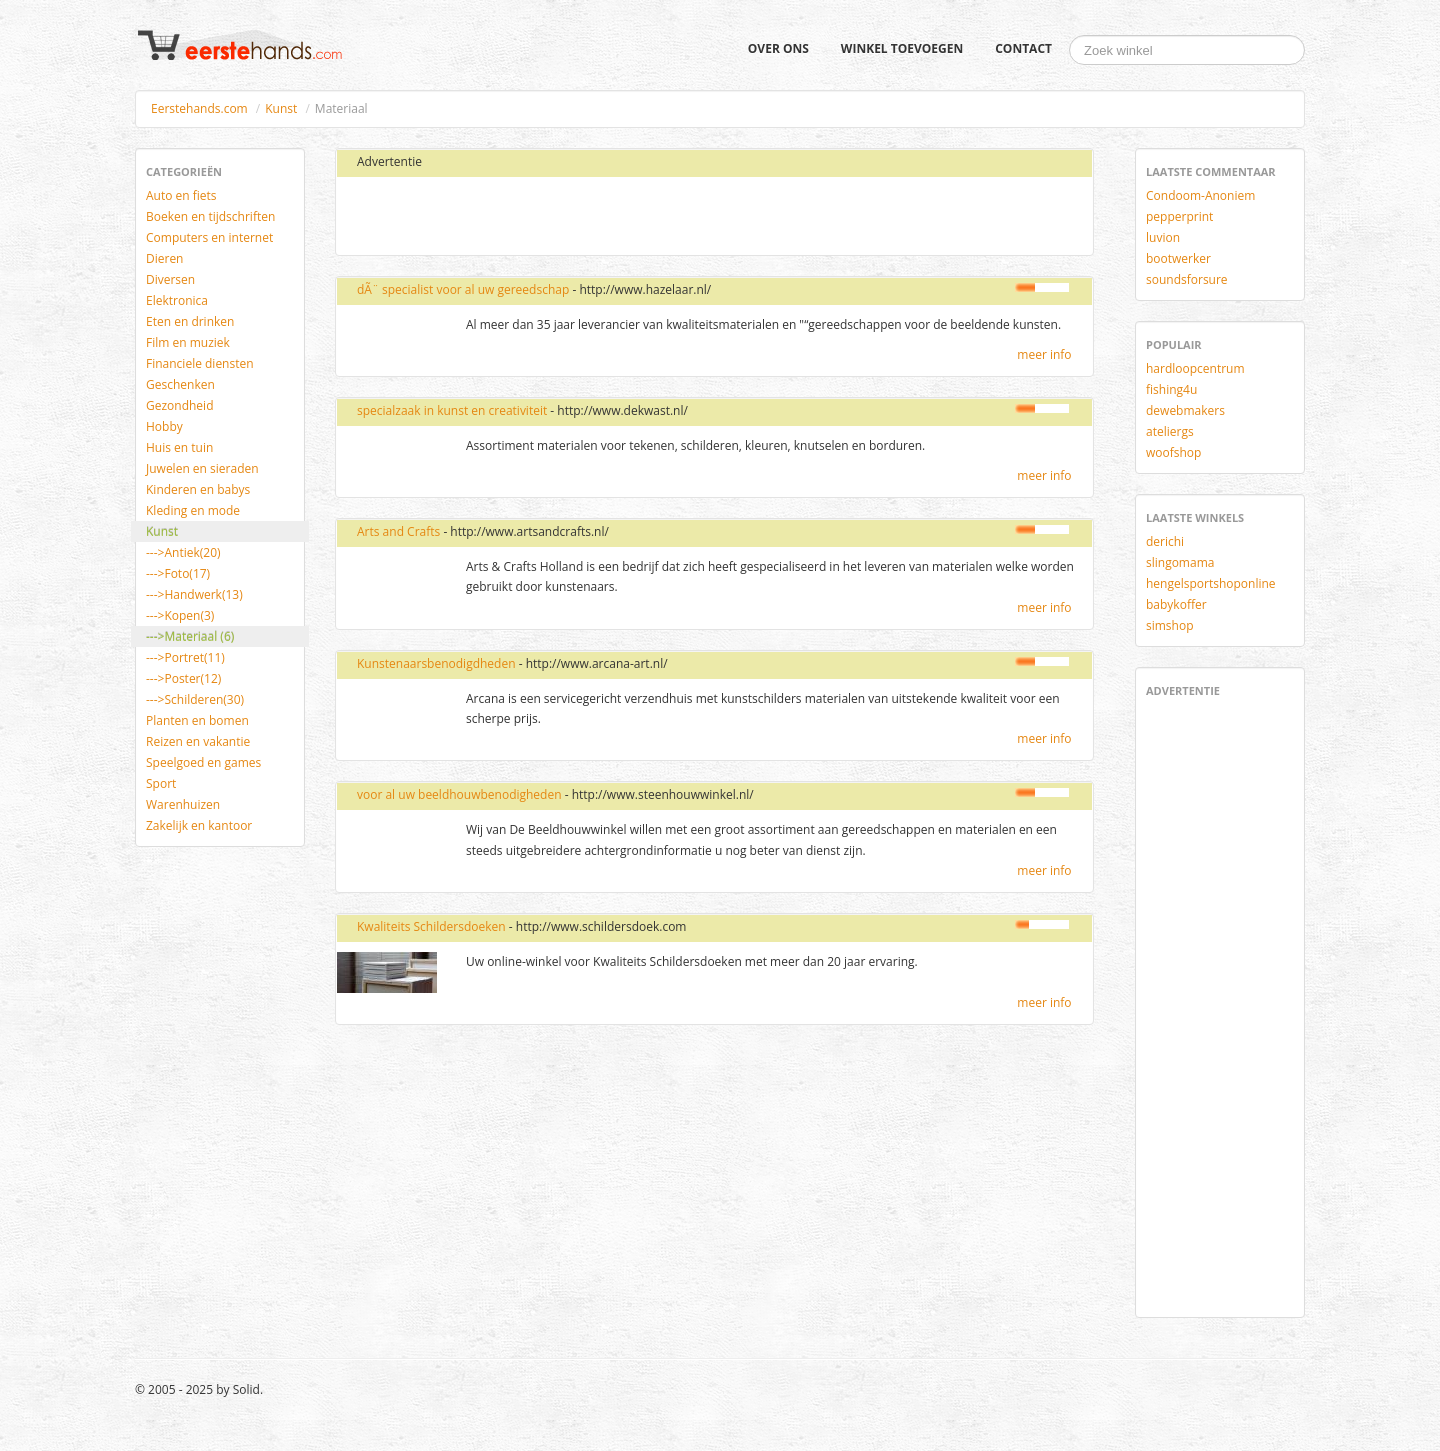 This screenshot has width=1440, height=1451. Describe the element at coordinates (195, 699) in the screenshot. I see `--->Schilderen(30)` at that location.